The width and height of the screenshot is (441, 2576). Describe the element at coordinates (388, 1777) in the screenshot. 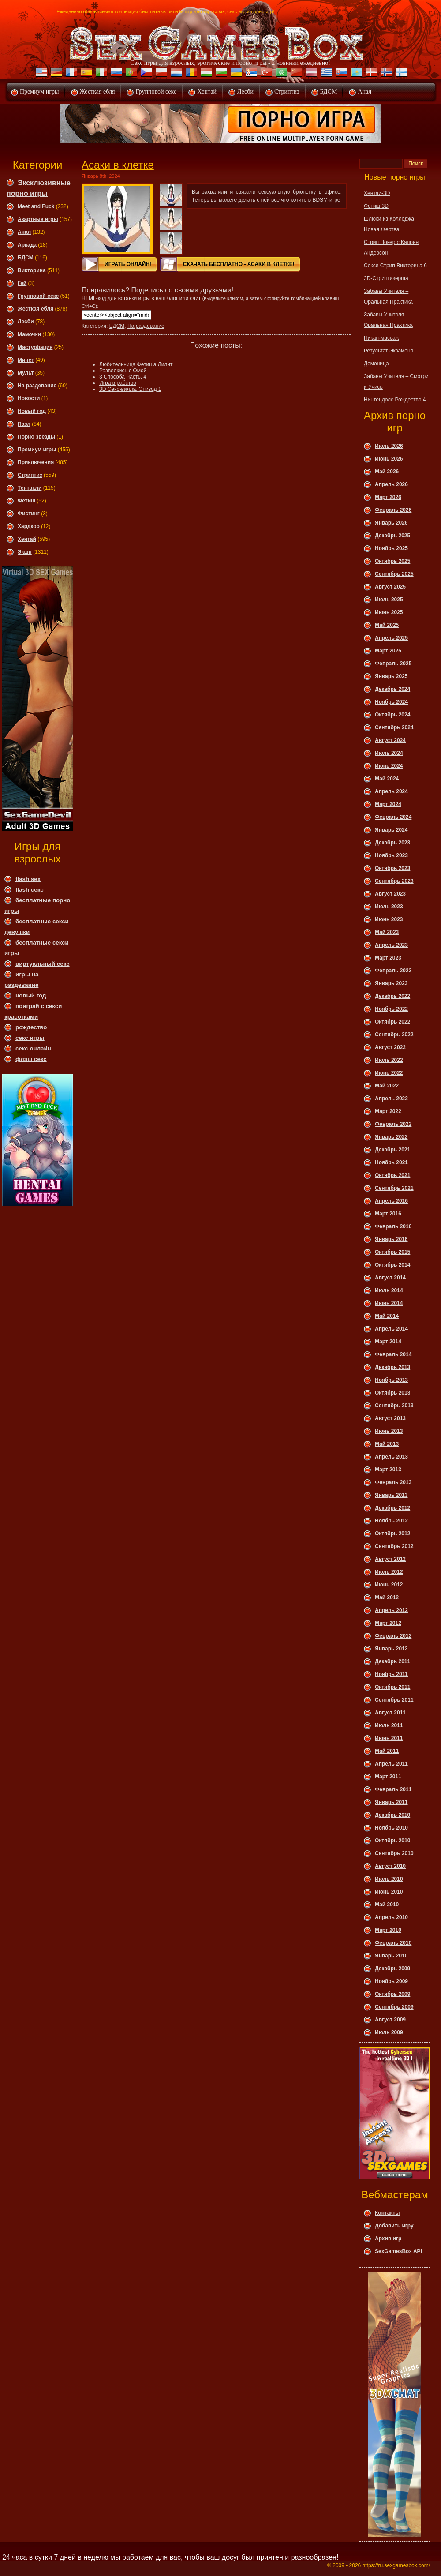

I see `Март 2011` at that location.